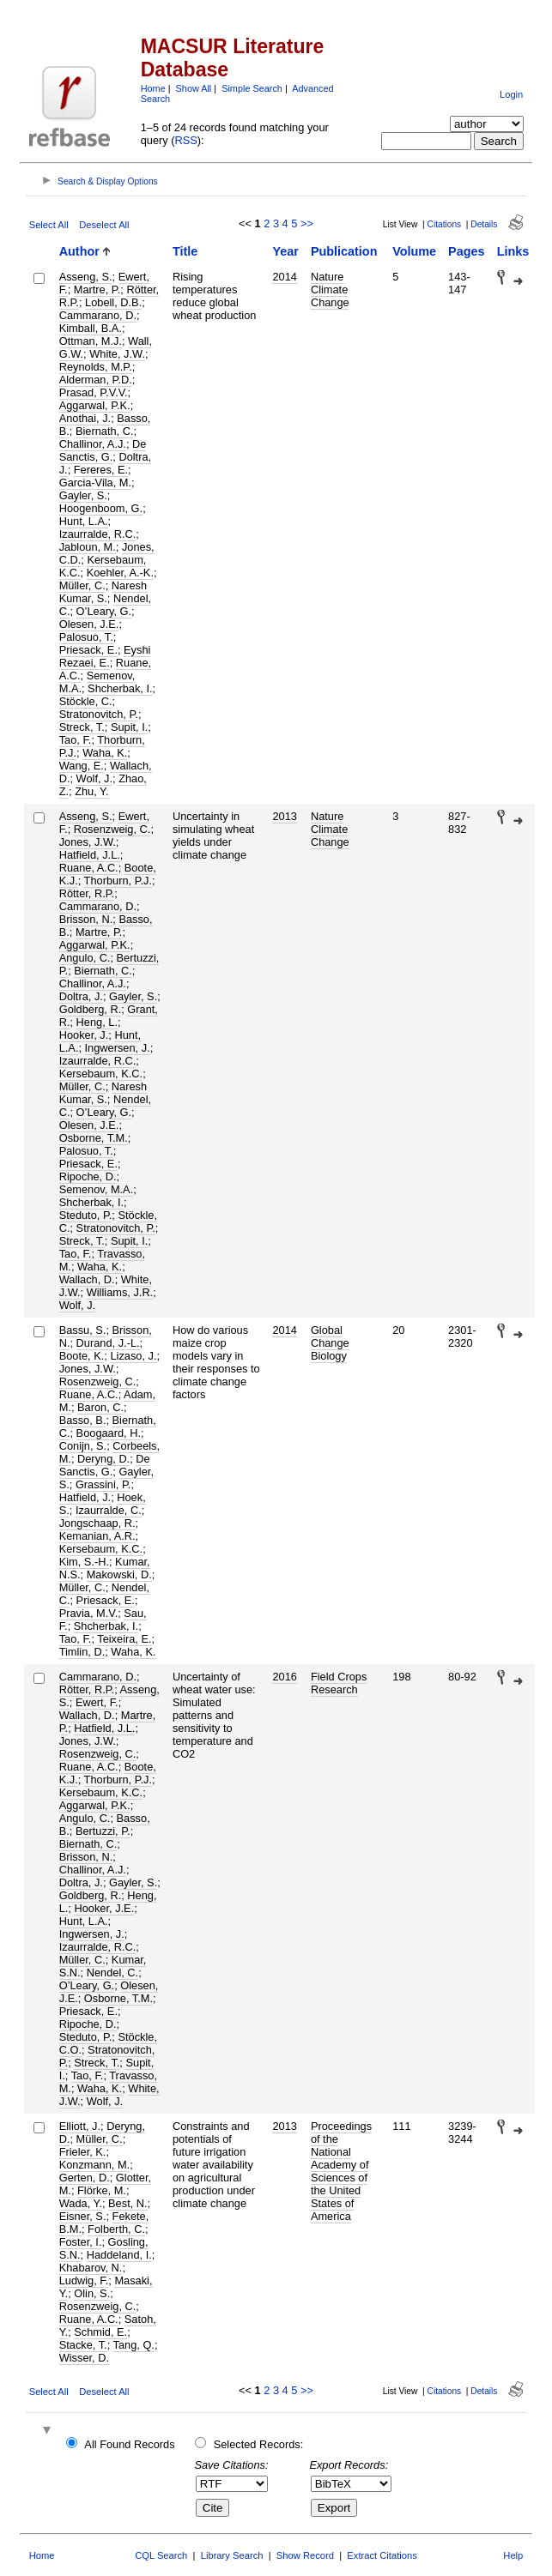 The image size is (552, 2576). What do you see at coordinates (129, 2444) in the screenshot?
I see `All Found Records` at bounding box center [129, 2444].